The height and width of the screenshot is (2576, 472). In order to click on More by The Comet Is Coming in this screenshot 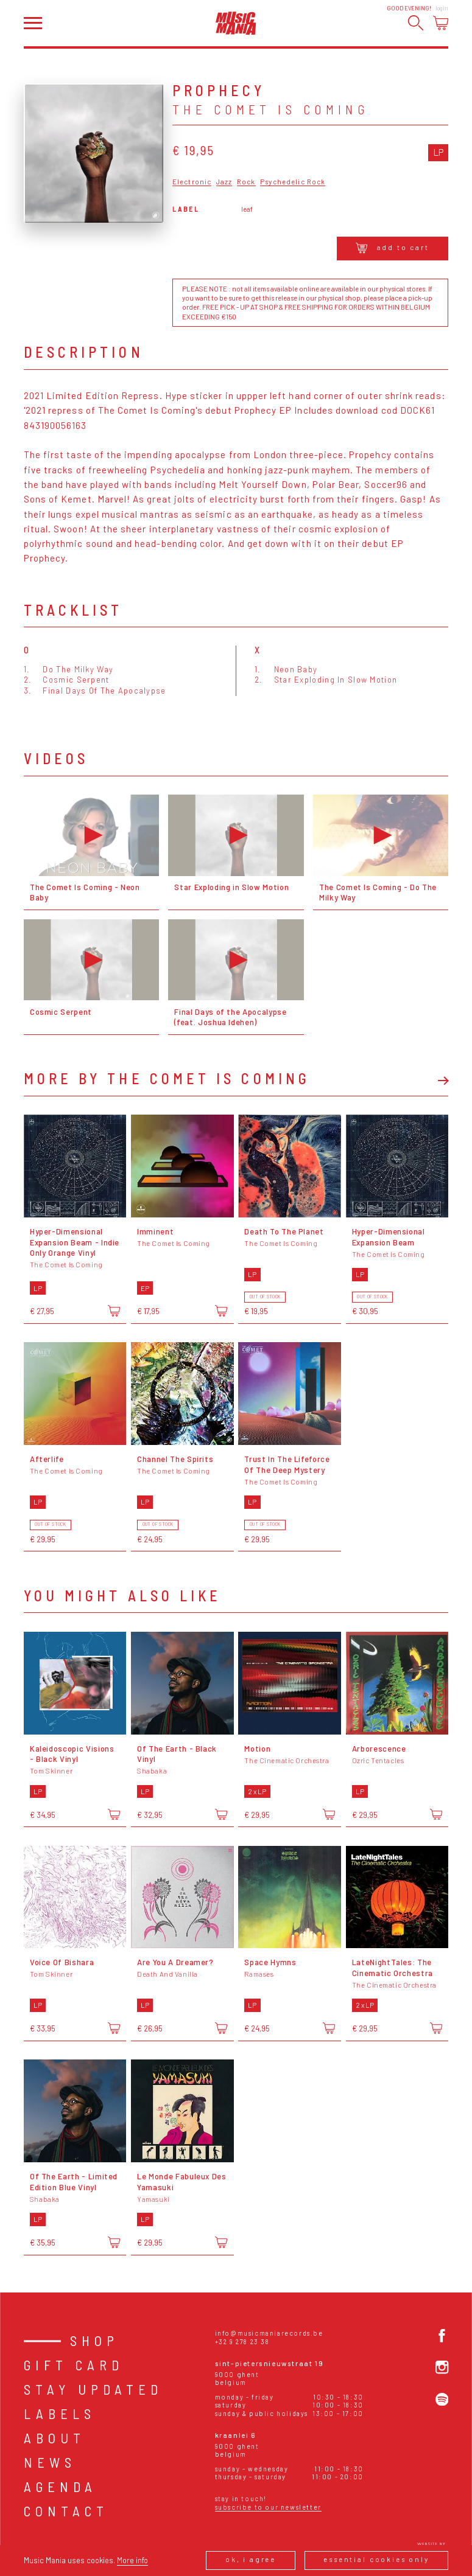, I will do `click(167, 1078)`.